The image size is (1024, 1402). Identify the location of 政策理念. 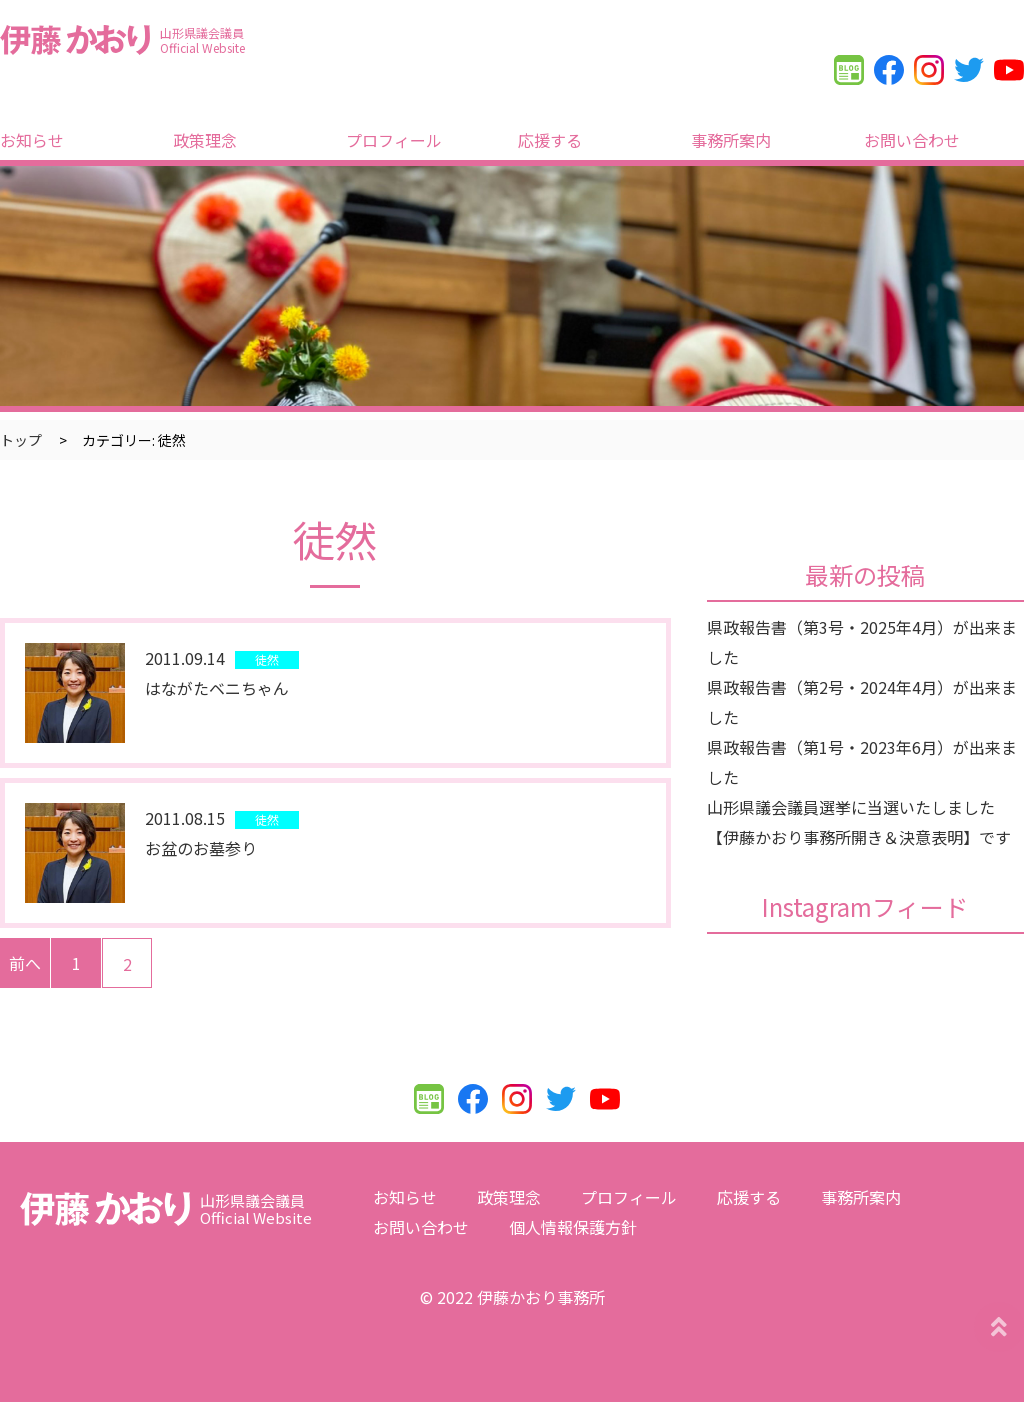
(205, 140).